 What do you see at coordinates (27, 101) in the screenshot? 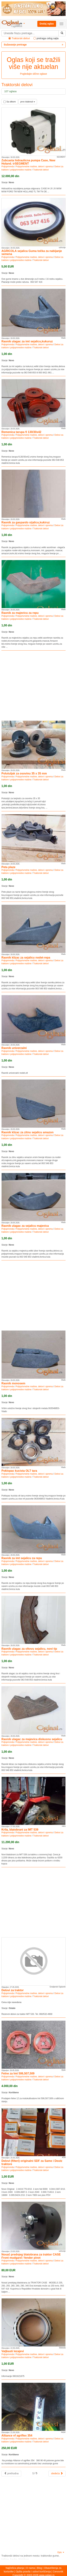
I see `prvo istaknuti` at bounding box center [27, 101].